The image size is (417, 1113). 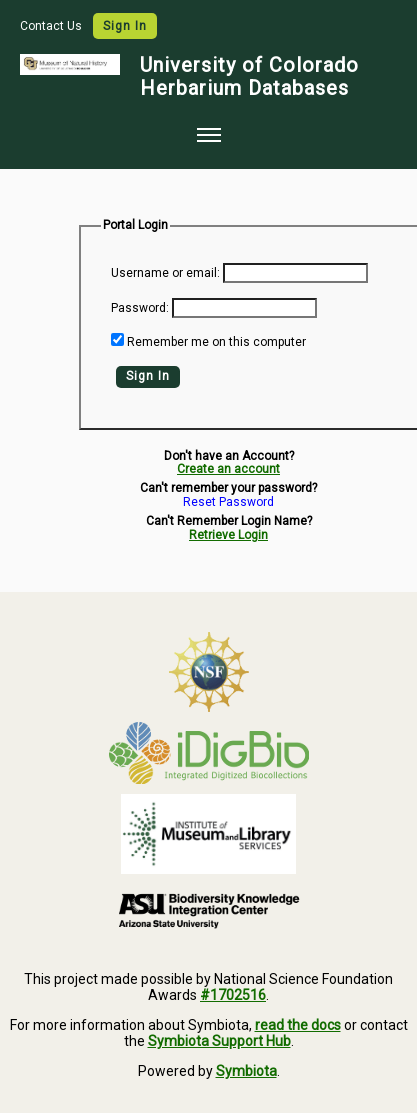 What do you see at coordinates (219, 1041) in the screenshot?
I see `Symbiota Support Hub` at bounding box center [219, 1041].